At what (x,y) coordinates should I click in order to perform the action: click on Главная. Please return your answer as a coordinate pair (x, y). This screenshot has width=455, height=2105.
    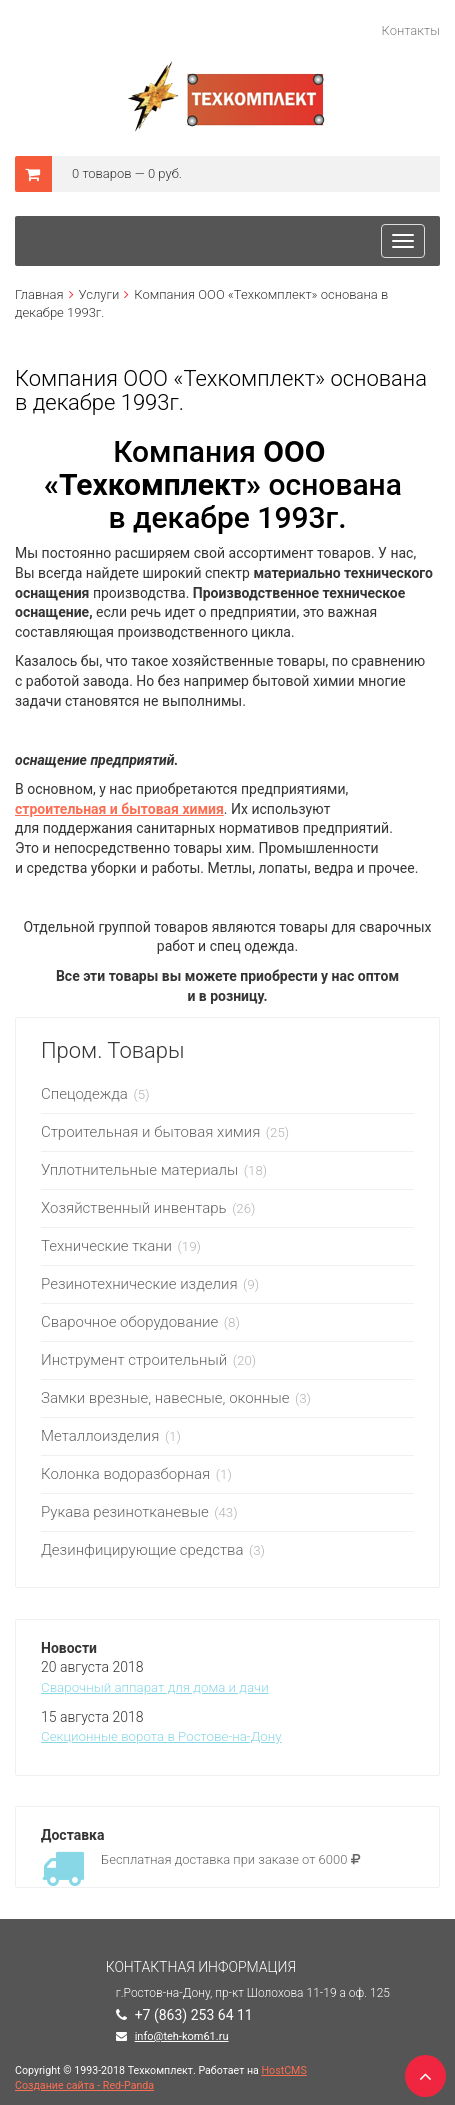
    Looking at the image, I should click on (39, 294).